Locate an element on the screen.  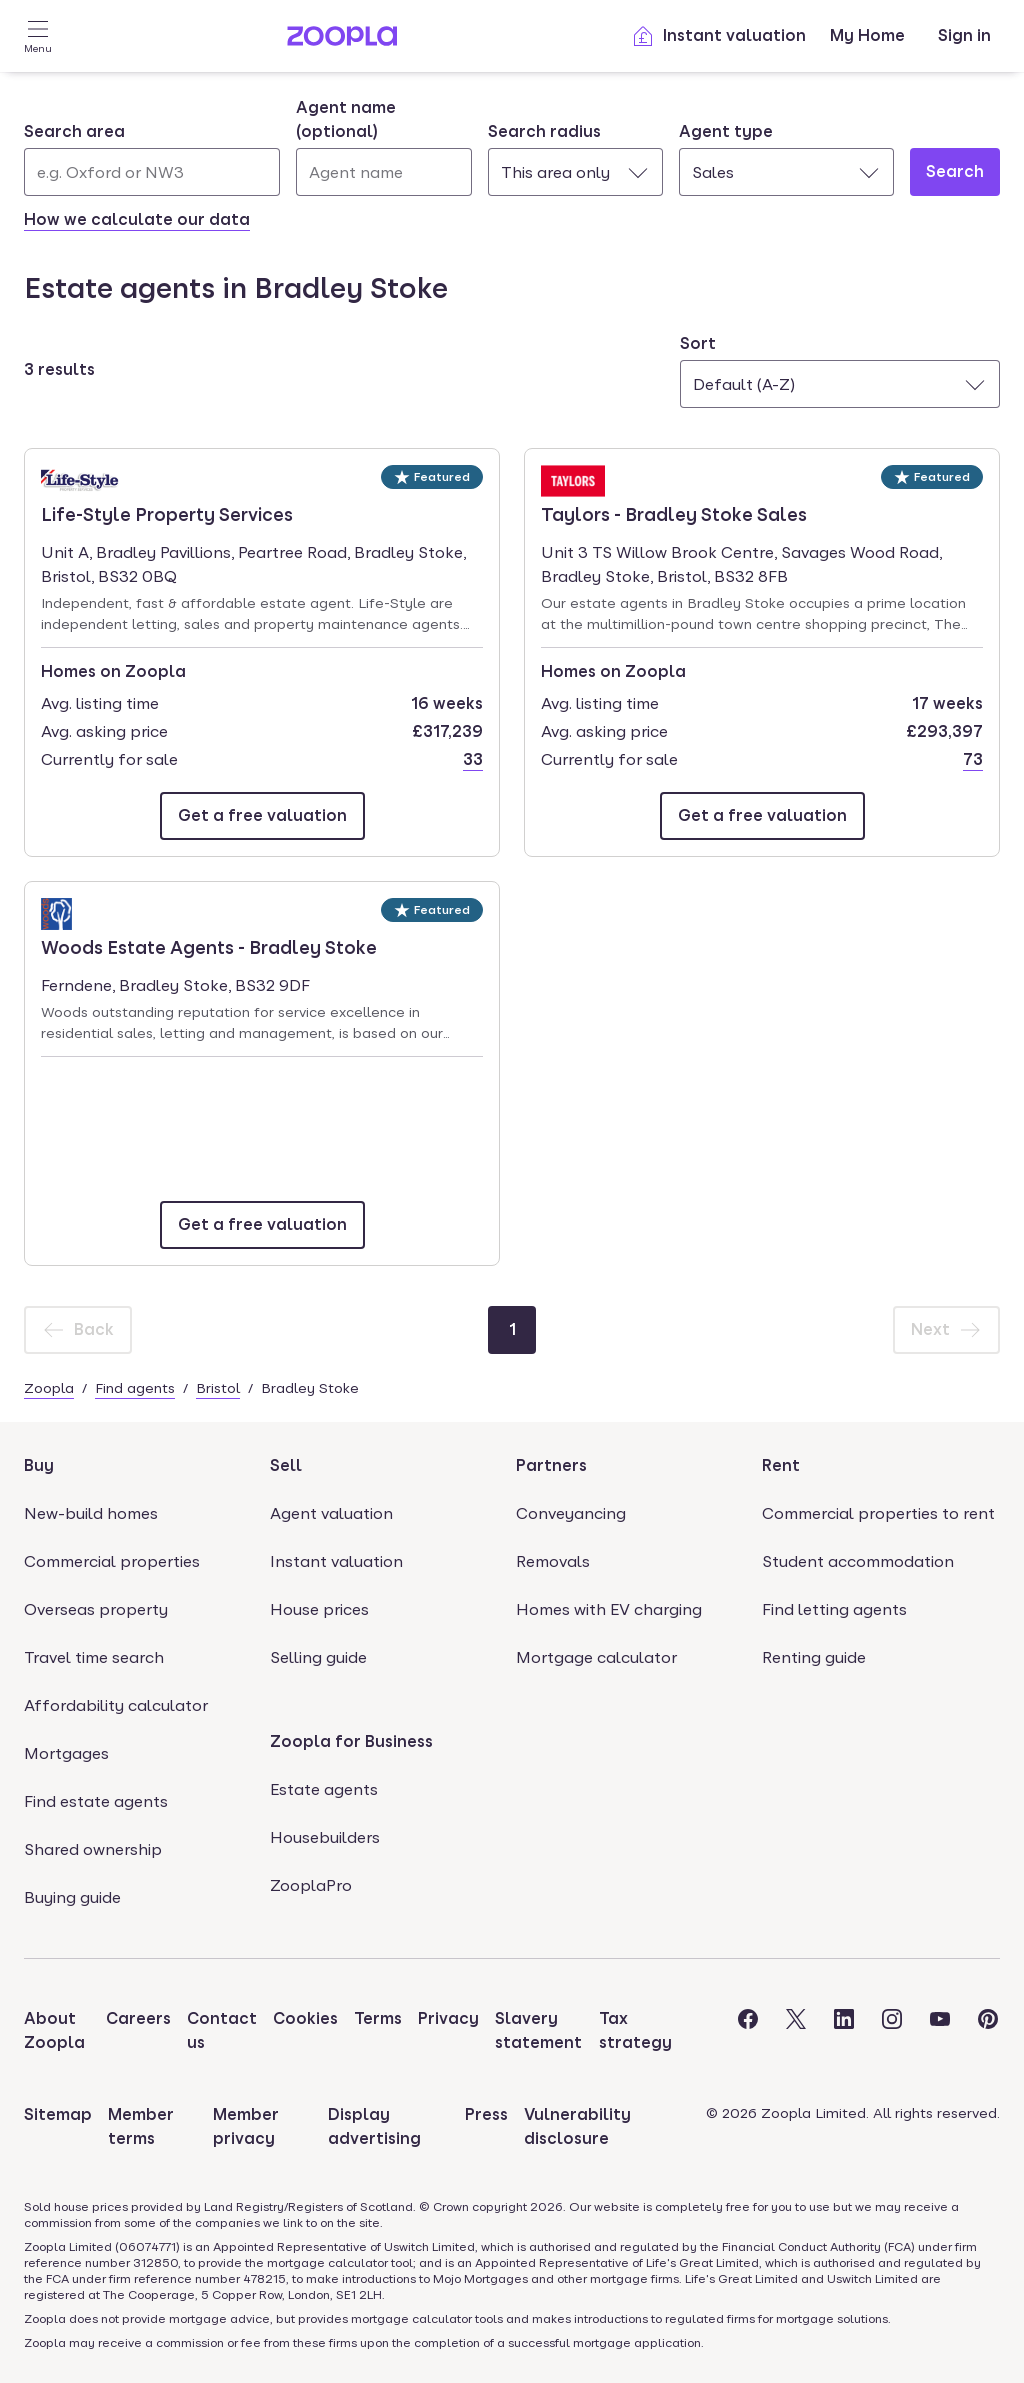
New-build homes is located at coordinates (91, 1513).